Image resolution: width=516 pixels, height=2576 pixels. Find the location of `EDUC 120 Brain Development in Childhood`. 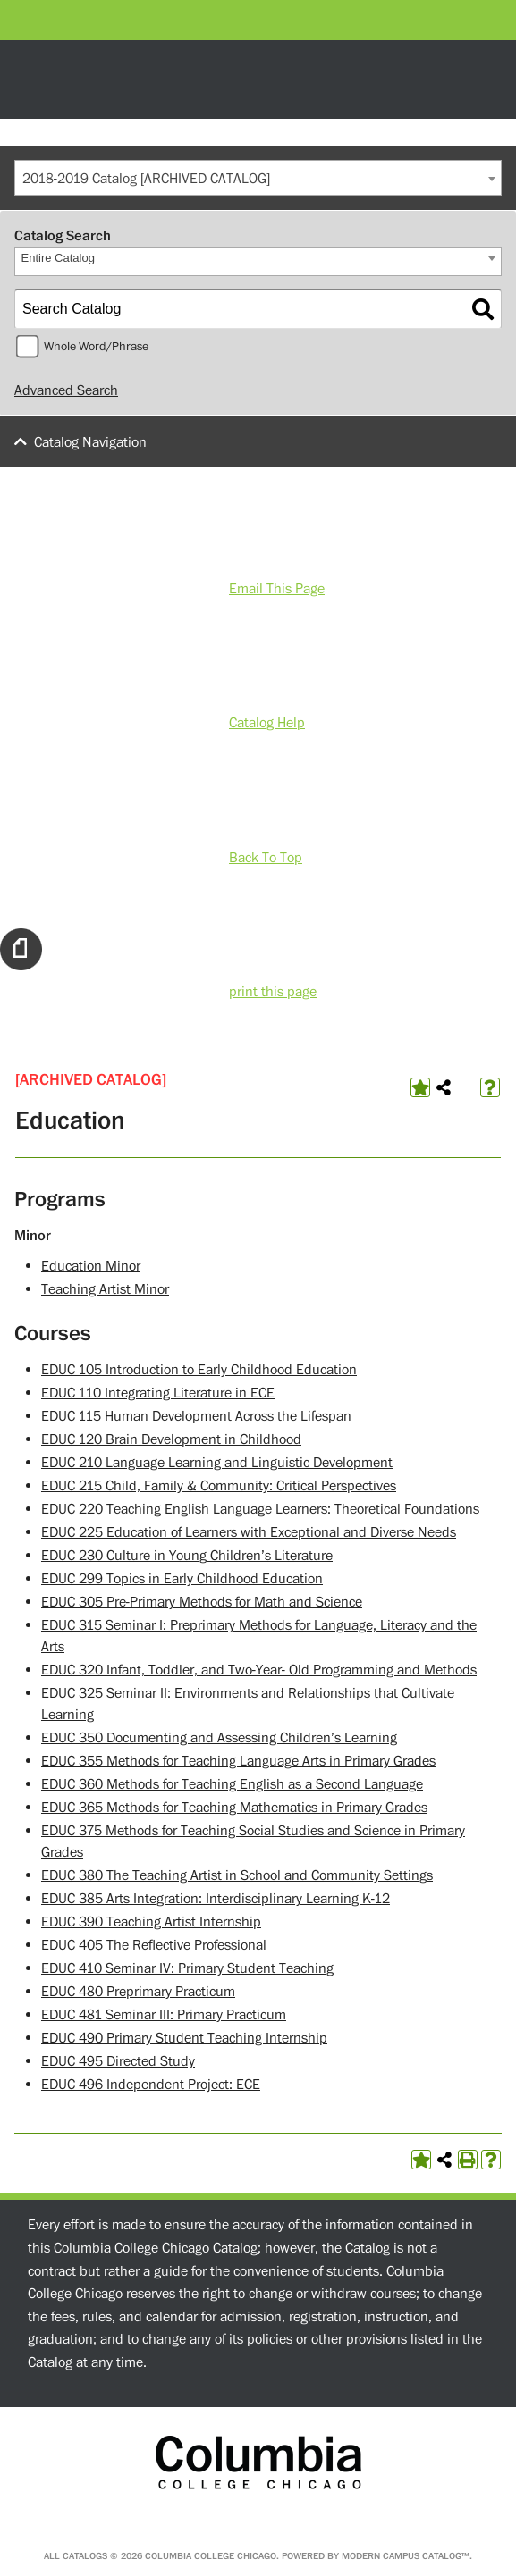

EDUC 120 Brain Development in Childhood is located at coordinates (171, 1439).